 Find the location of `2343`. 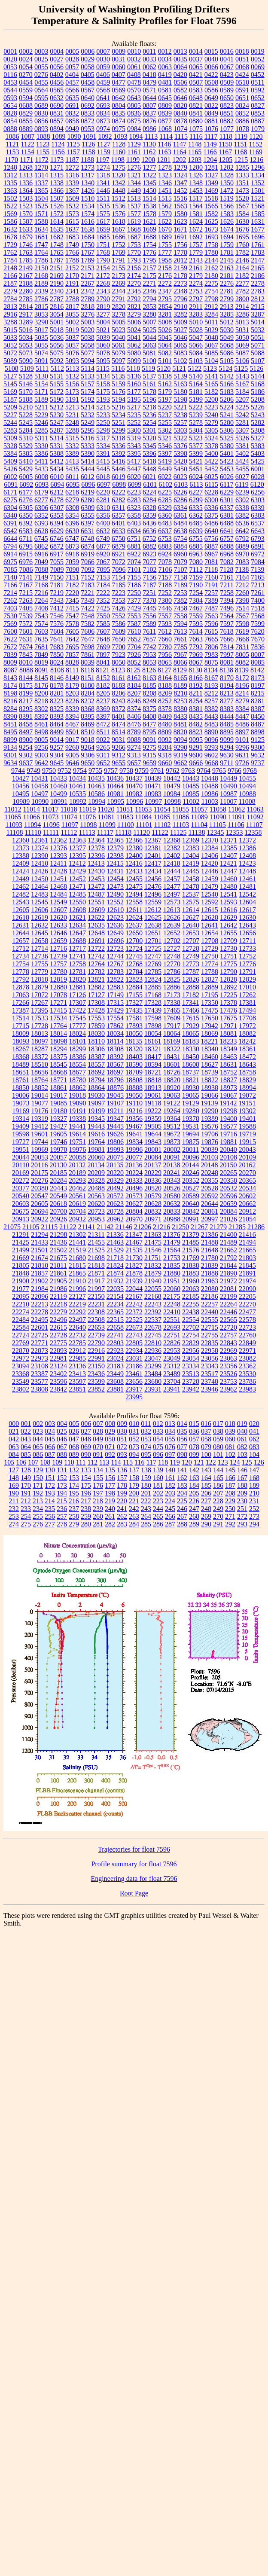

2343 is located at coordinates (103, 291).